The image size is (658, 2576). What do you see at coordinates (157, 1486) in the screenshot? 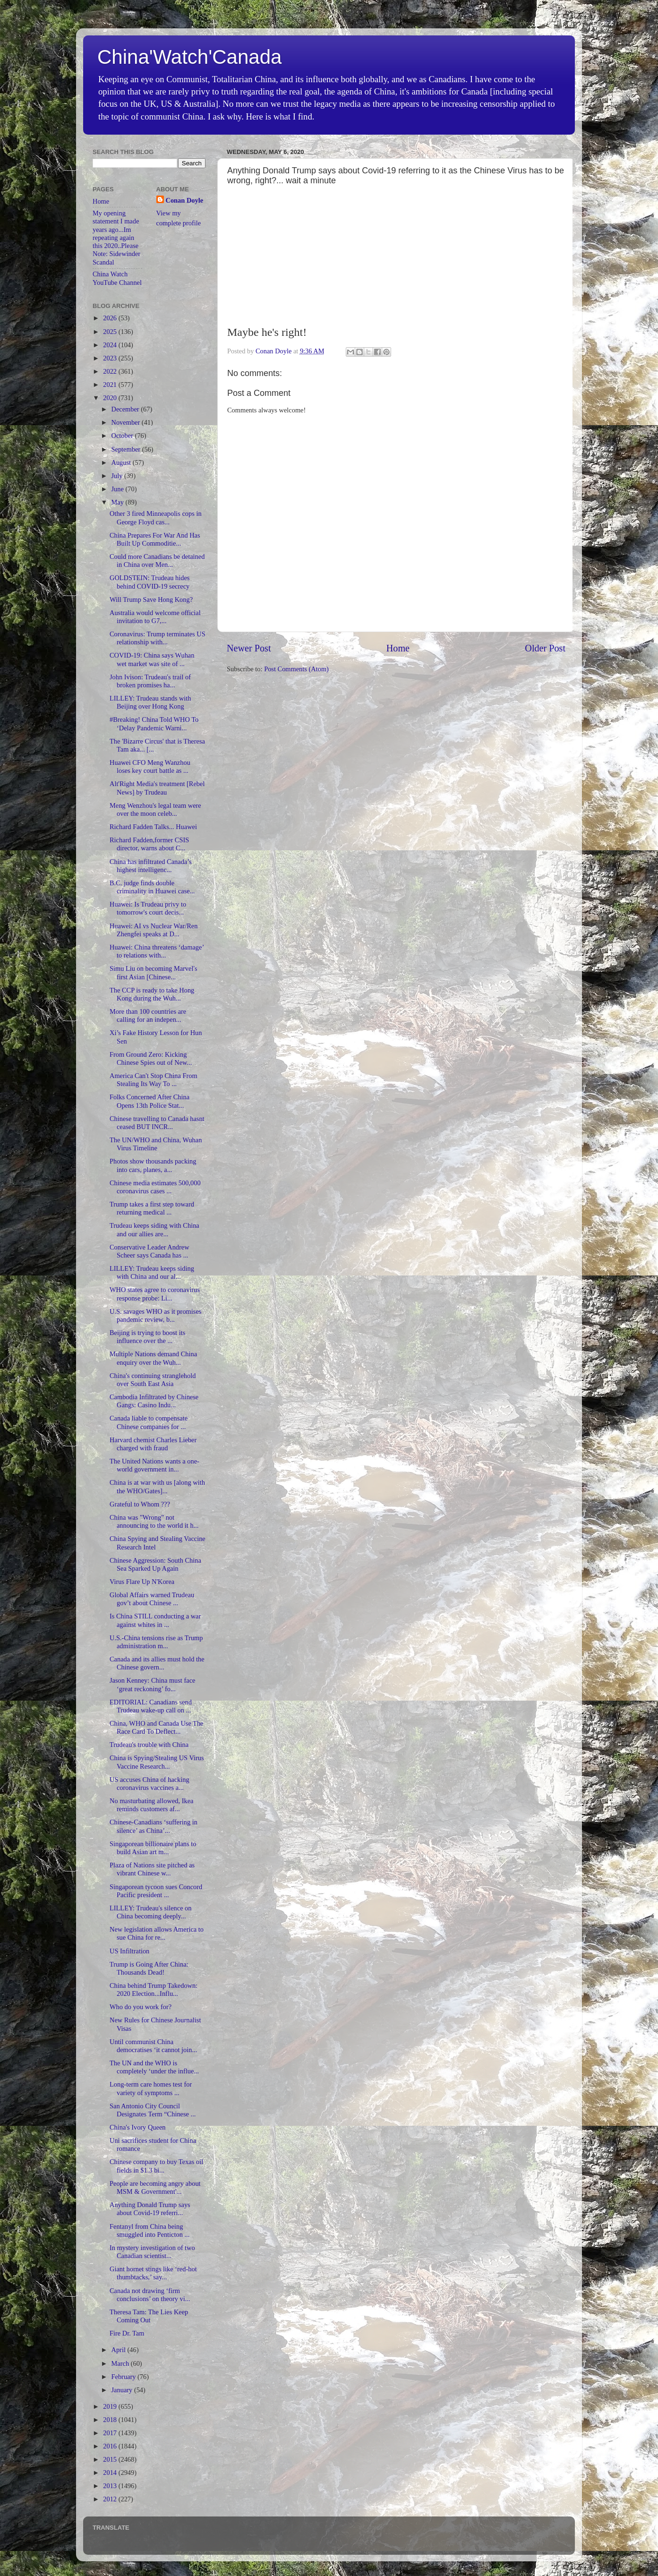
I see `China is at war with us [along with the WHO/Gates]...` at bounding box center [157, 1486].